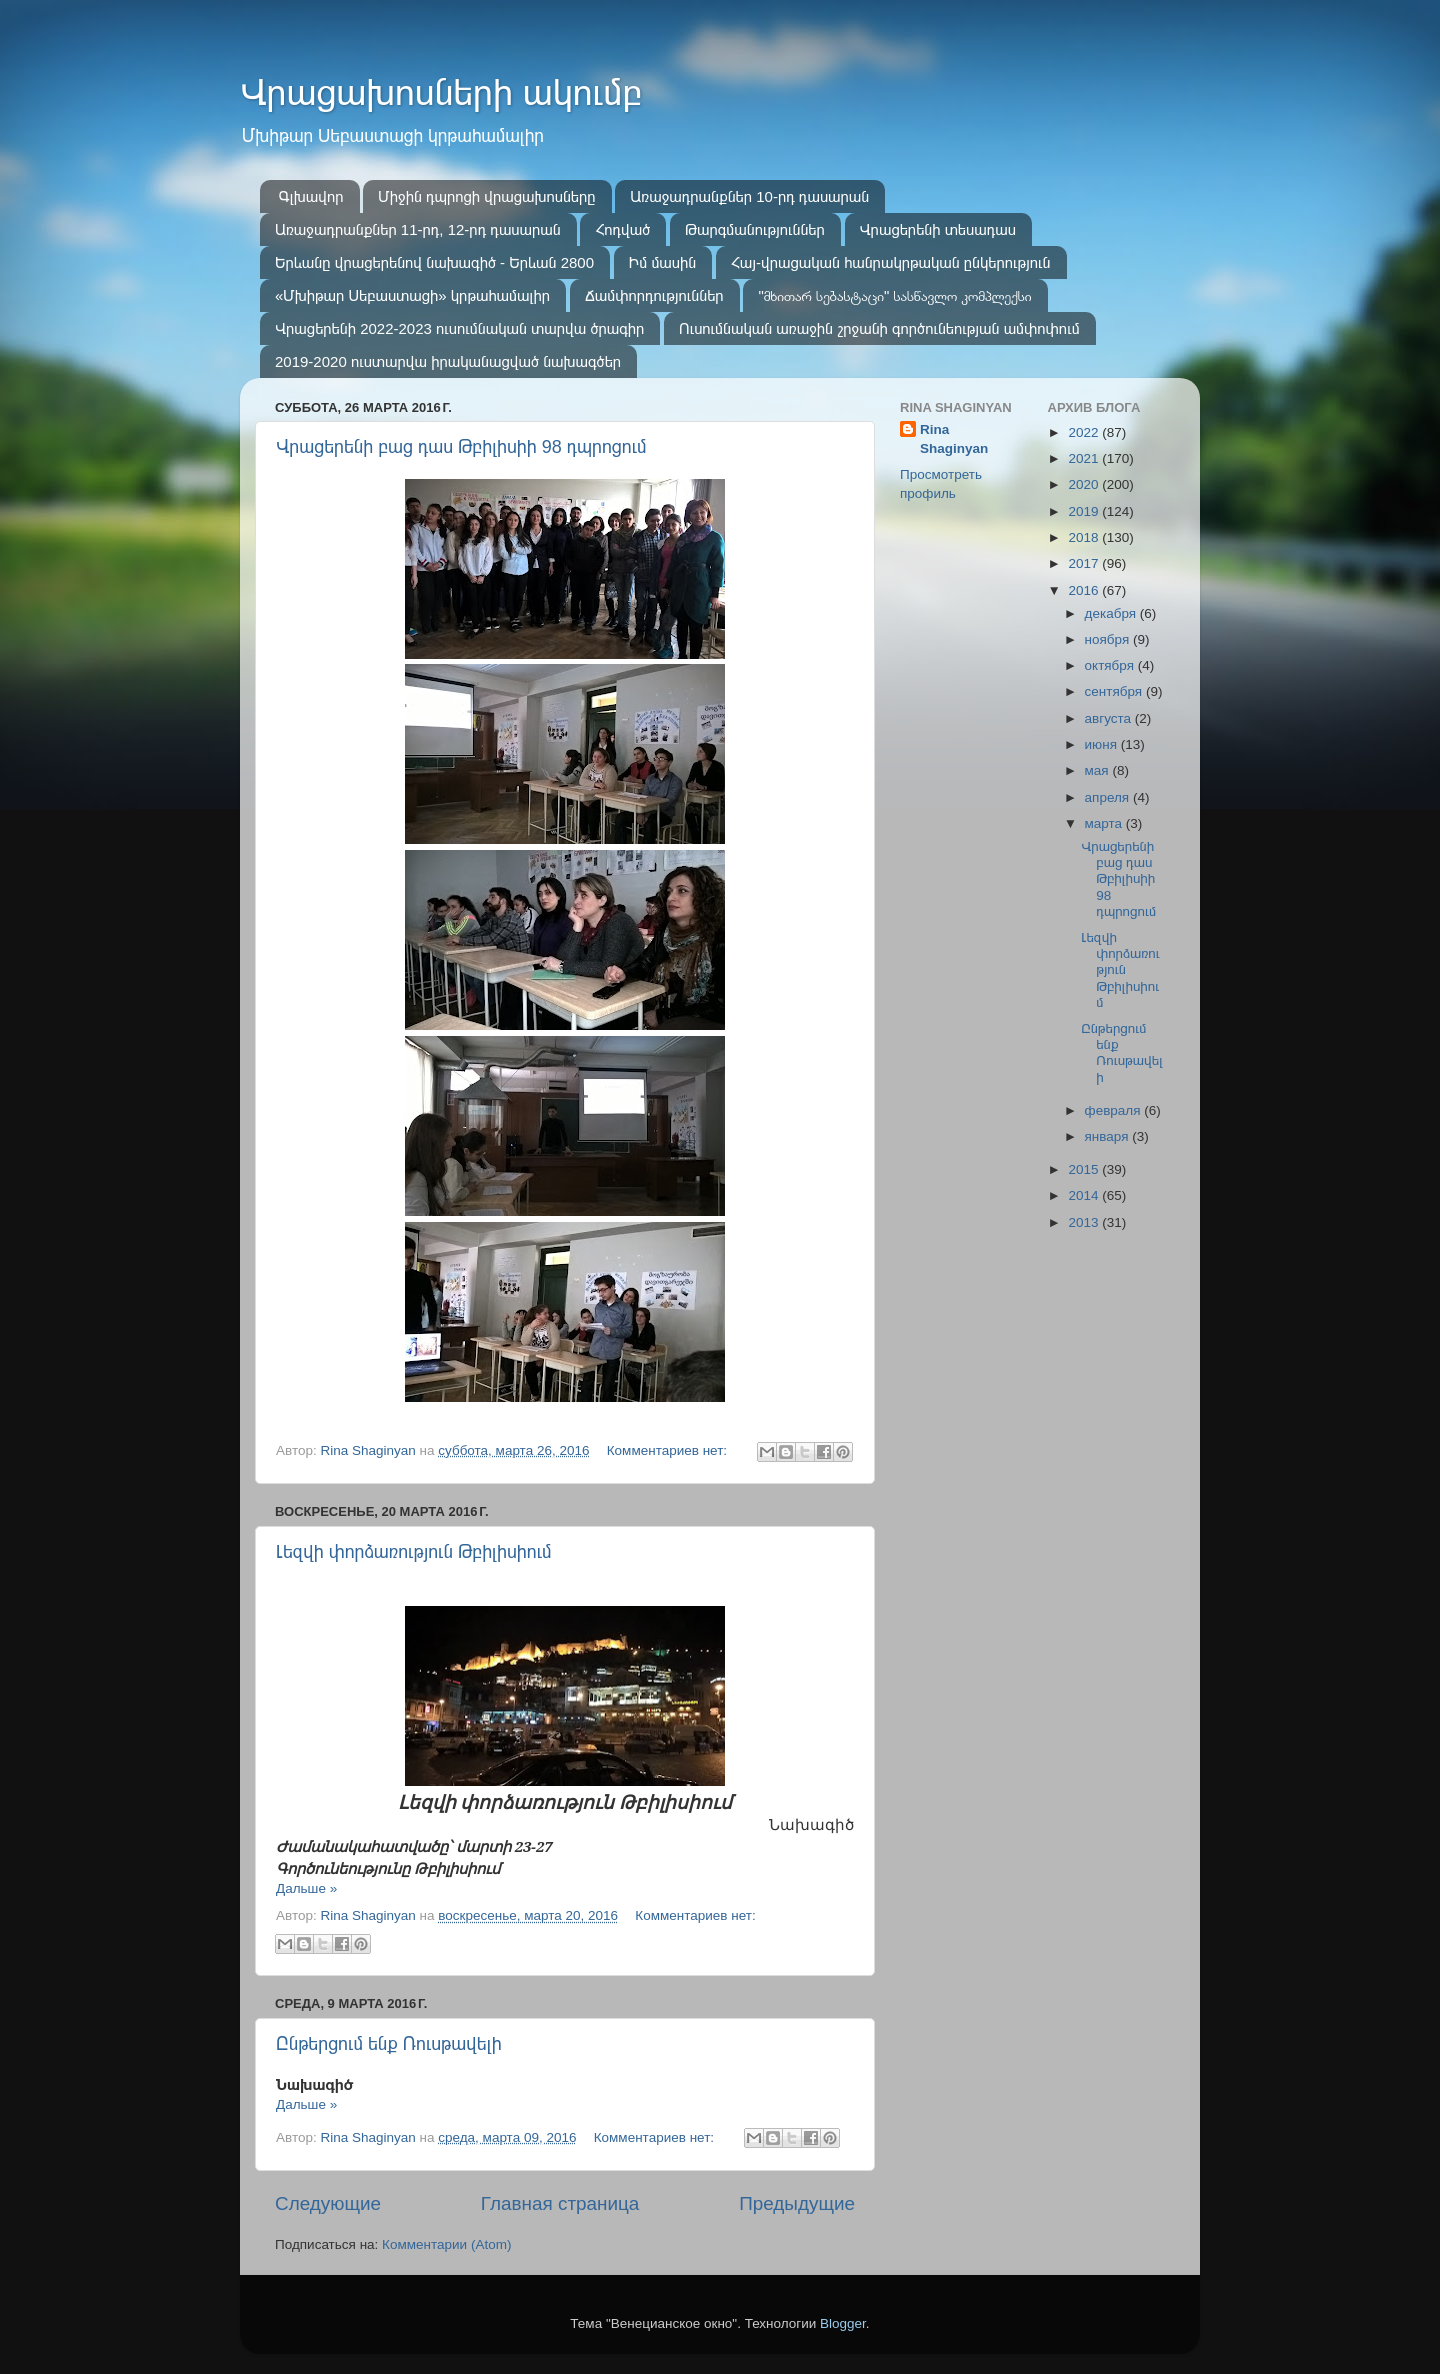 Image resolution: width=1440 pixels, height=2374 pixels. Describe the element at coordinates (1085, 1195) in the screenshot. I see `2014` at that location.